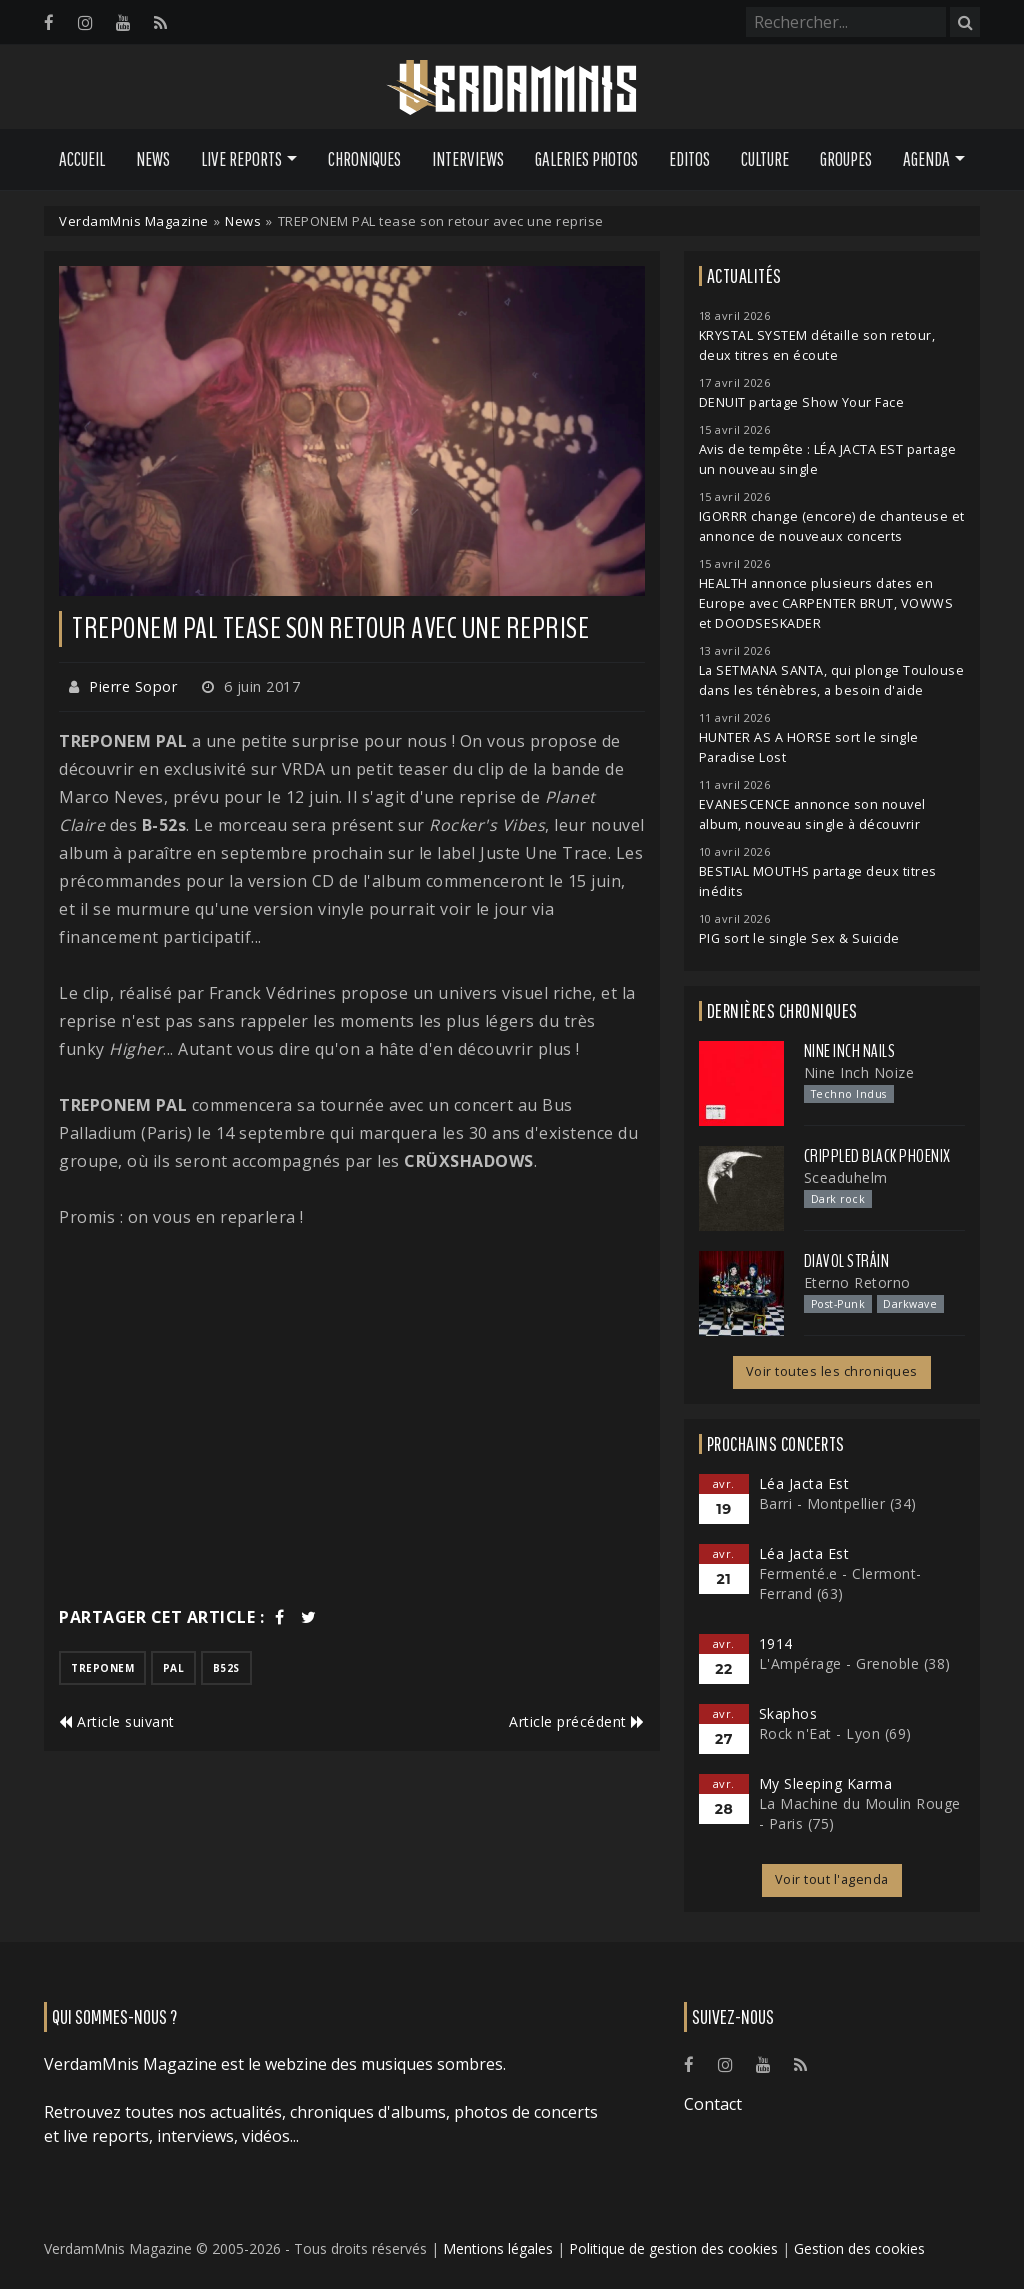  Describe the element at coordinates (832, 1879) in the screenshot. I see `Voir tout l'agenda` at that location.